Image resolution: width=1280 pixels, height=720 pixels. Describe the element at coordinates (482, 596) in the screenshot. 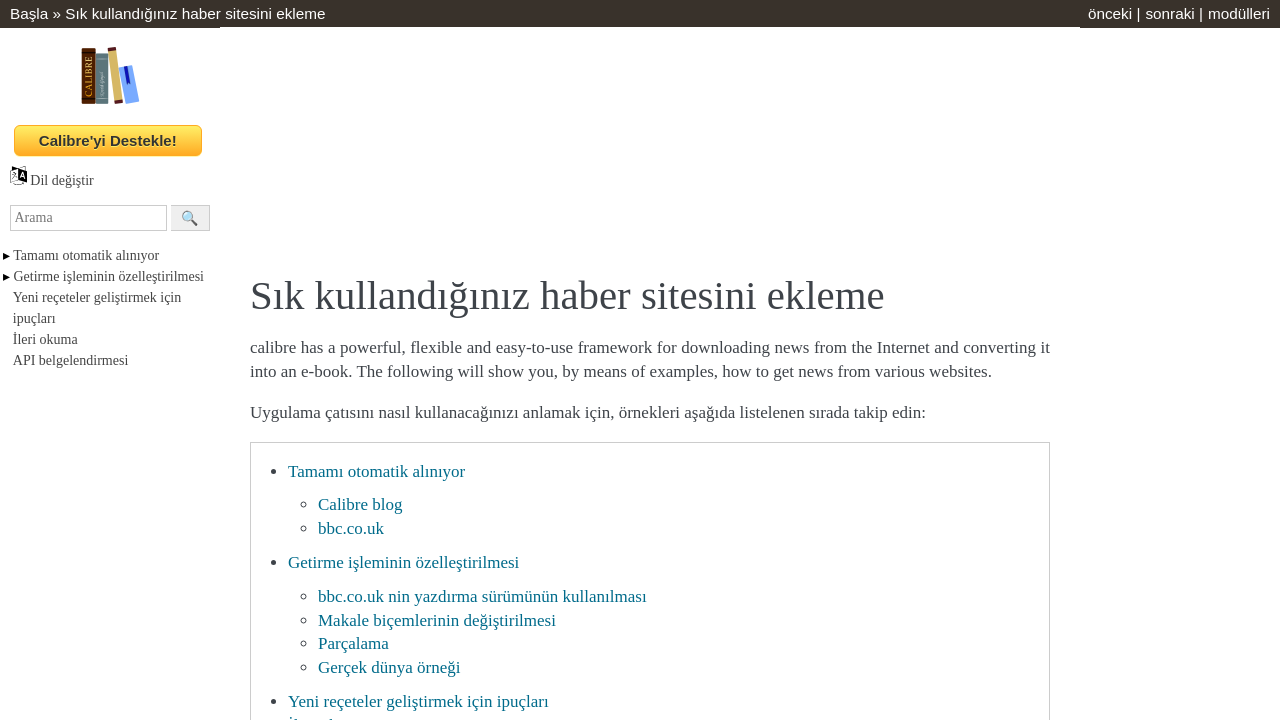

I see `bbc.co.uk nin yazdırma sürümünün kullanılması` at that location.